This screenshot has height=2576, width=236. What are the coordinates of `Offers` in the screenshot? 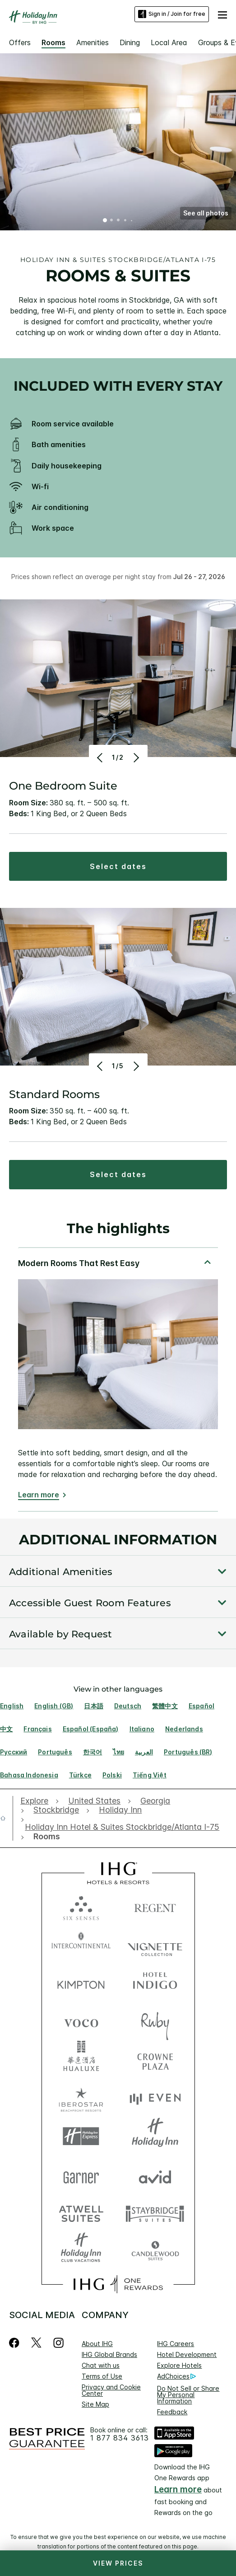 It's located at (20, 42).